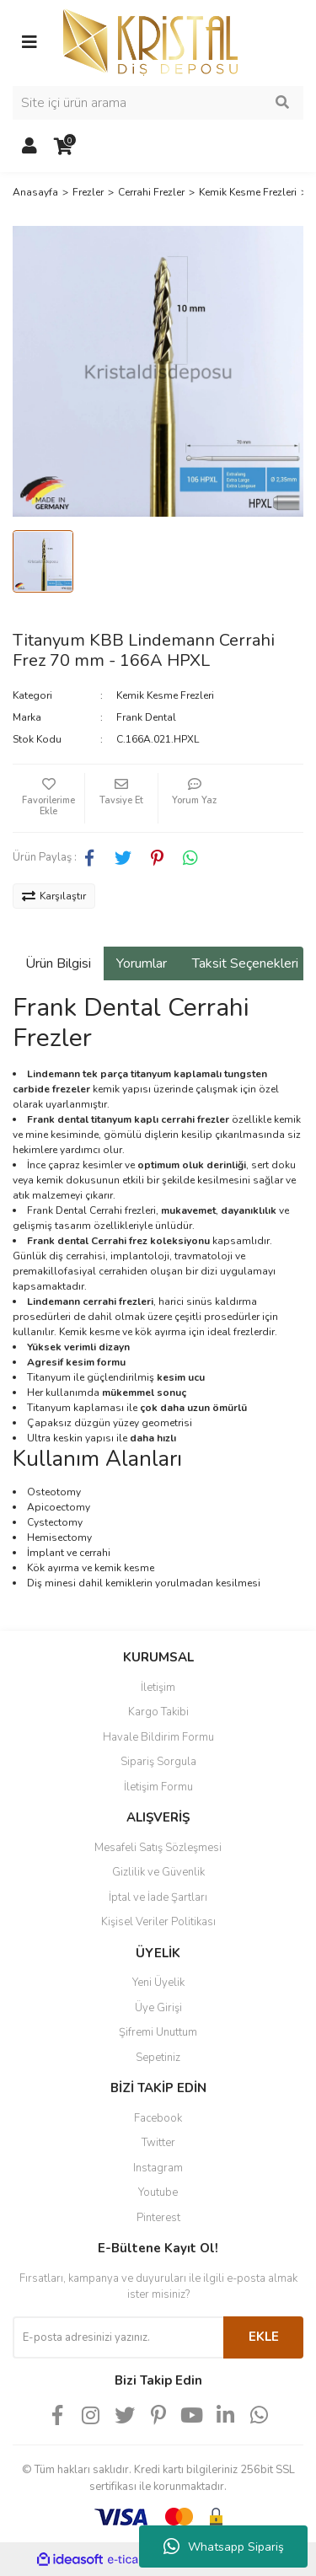 This screenshot has height=2576, width=316. What do you see at coordinates (158, 2168) in the screenshot?
I see `Instagram` at bounding box center [158, 2168].